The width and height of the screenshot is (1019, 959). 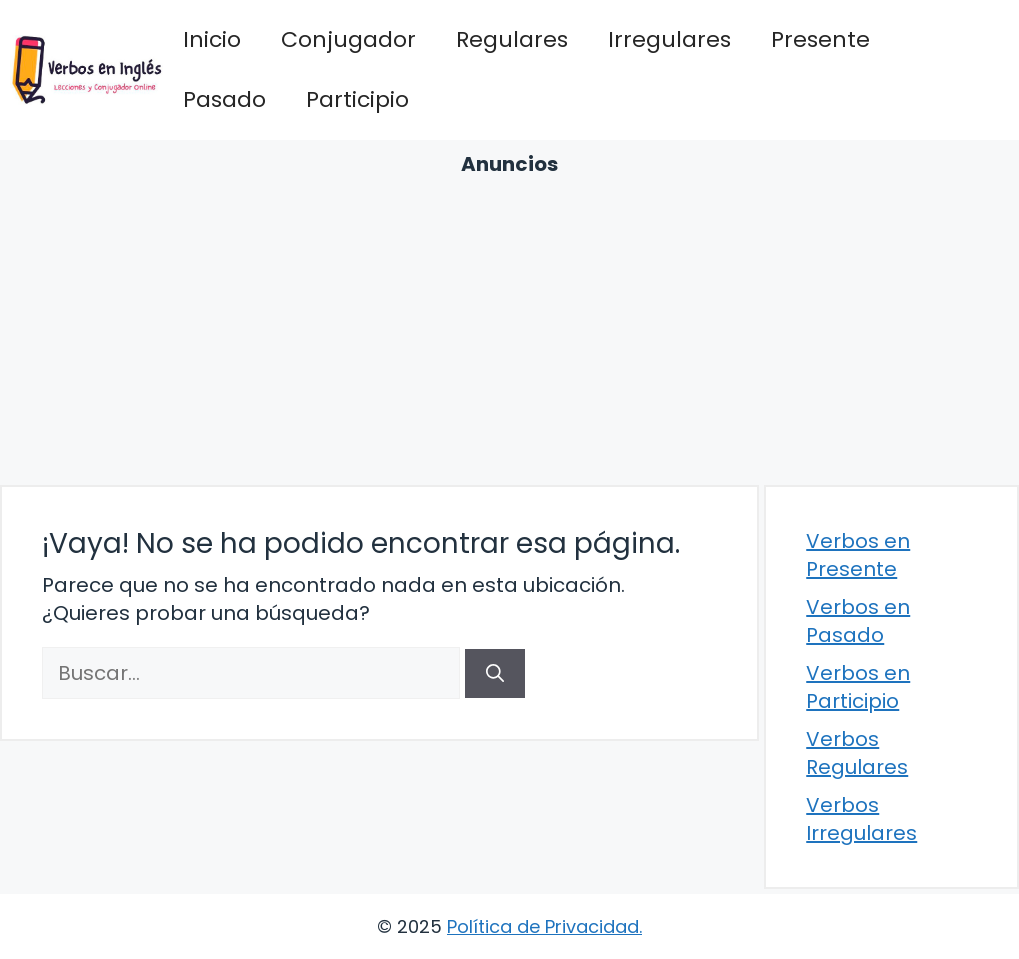 I want to click on Irregulares, so click(x=669, y=39).